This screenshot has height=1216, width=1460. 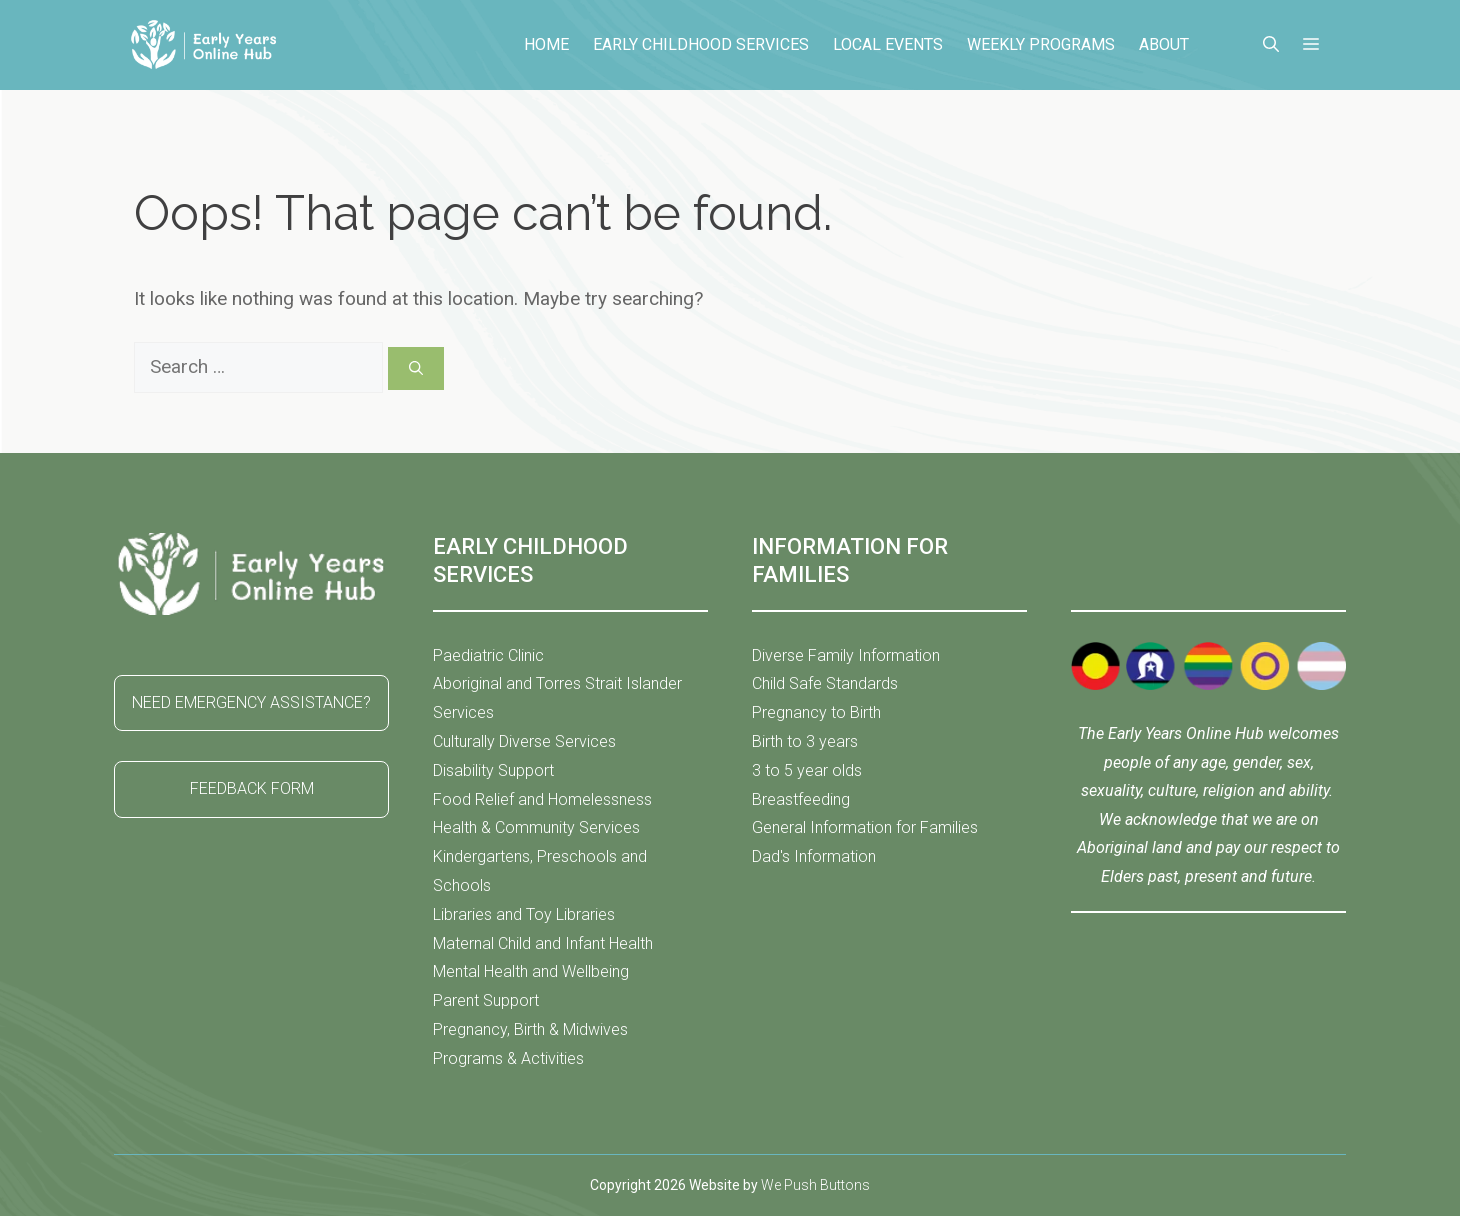 I want to click on Local Events, so click(x=888, y=44).